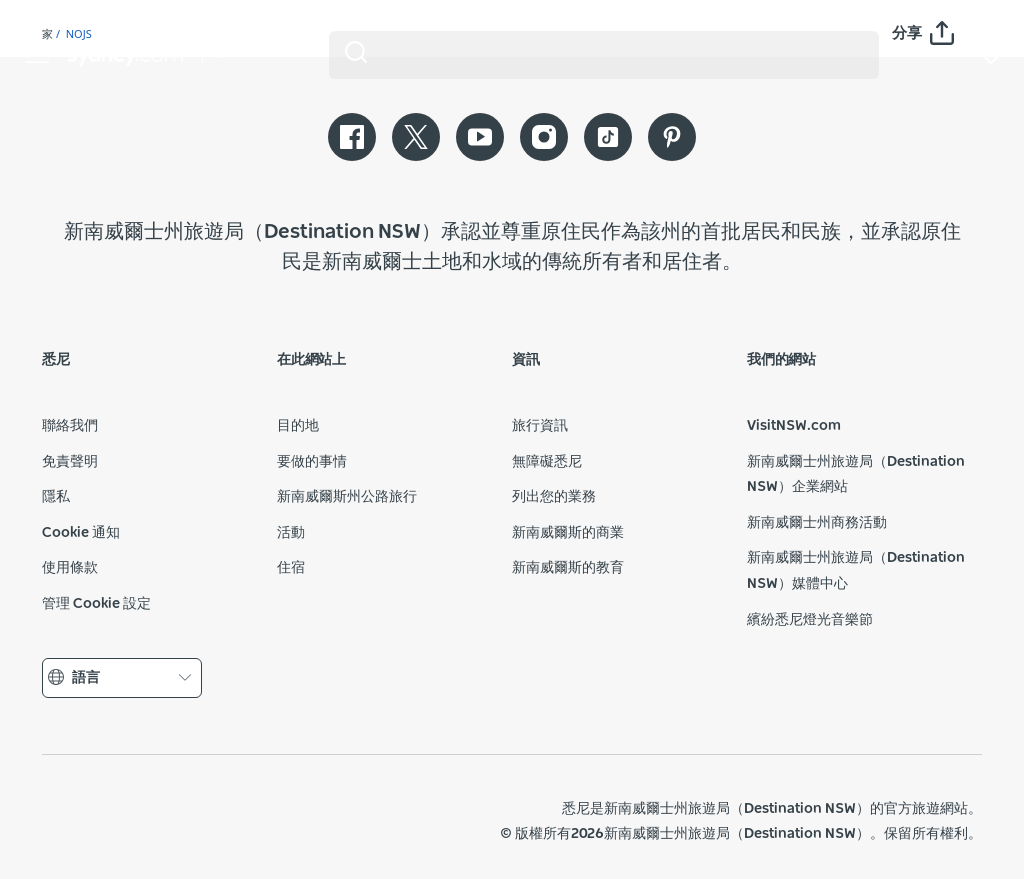 The height and width of the screenshot is (879, 1024). Describe the element at coordinates (311, 360) in the screenshot. I see `在此網站上` at that location.